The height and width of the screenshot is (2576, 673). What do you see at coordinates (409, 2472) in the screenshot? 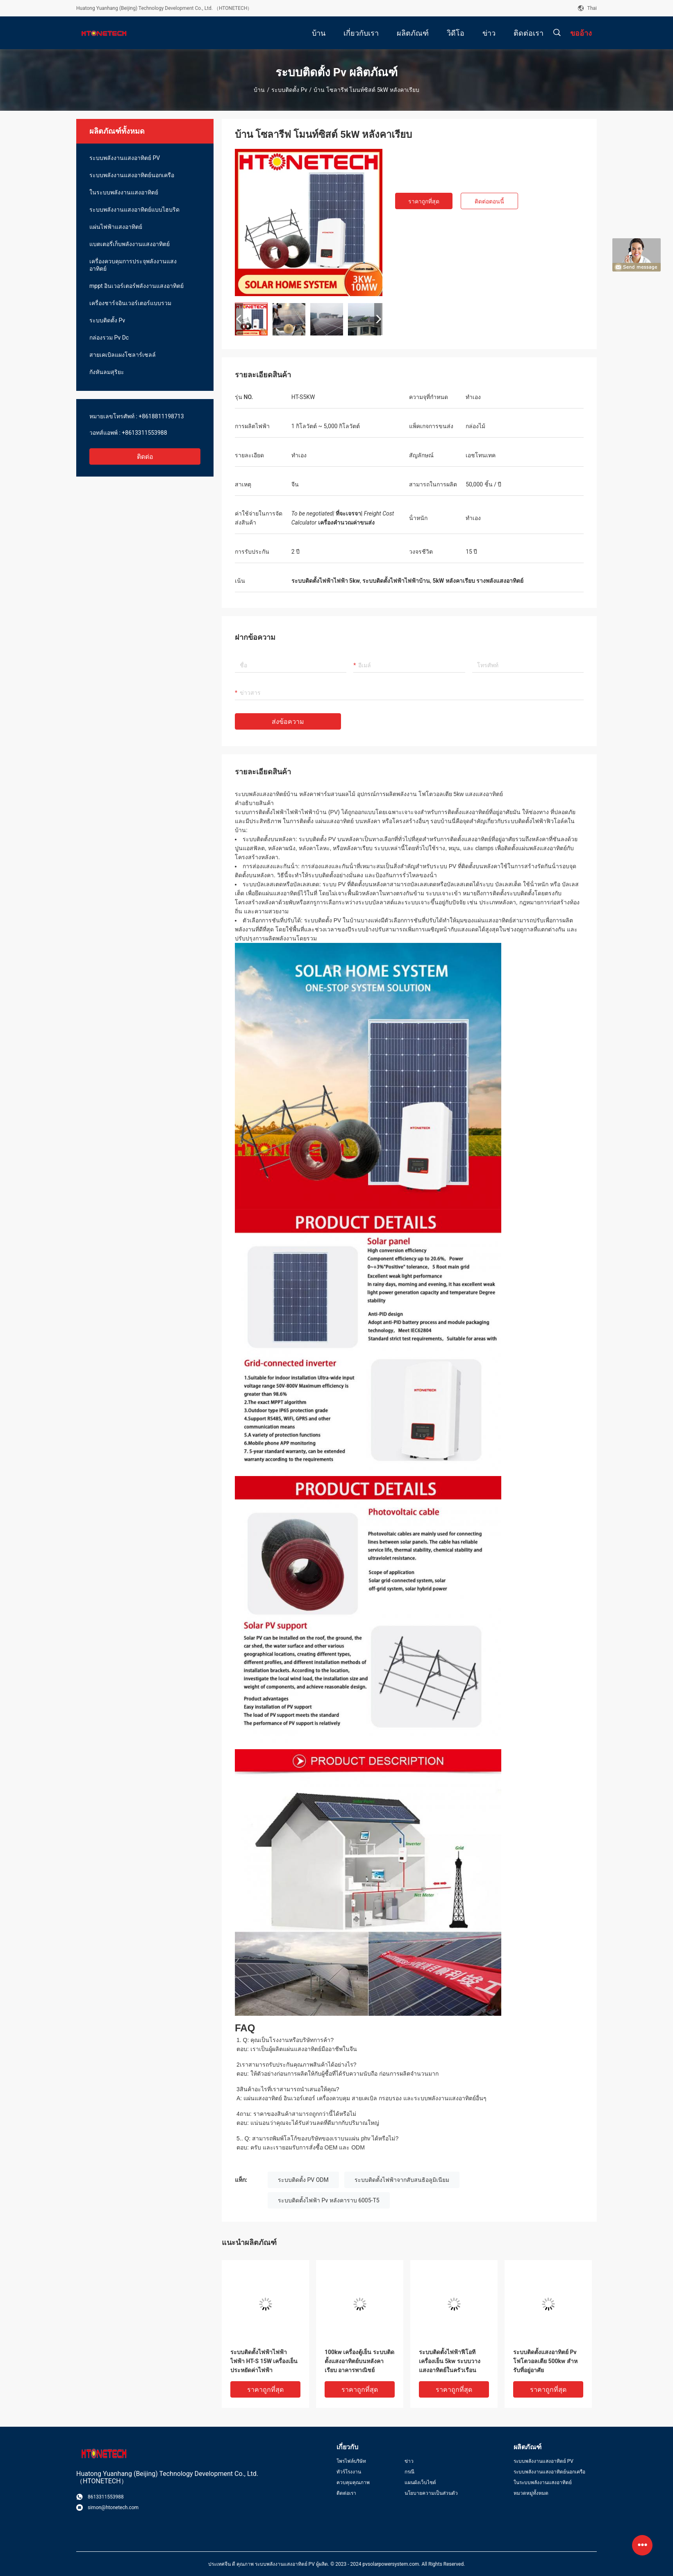
I see `กรณี` at bounding box center [409, 2472].